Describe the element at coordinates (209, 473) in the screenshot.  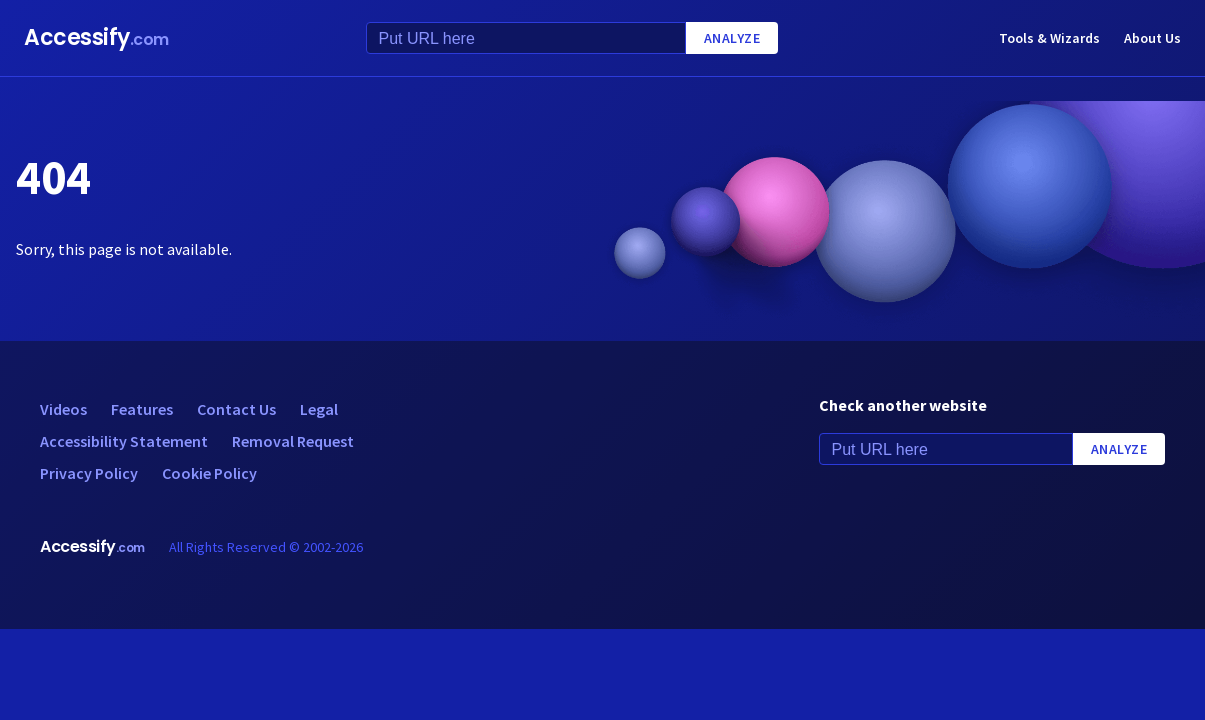
I see `Cookie Policy` at that location.